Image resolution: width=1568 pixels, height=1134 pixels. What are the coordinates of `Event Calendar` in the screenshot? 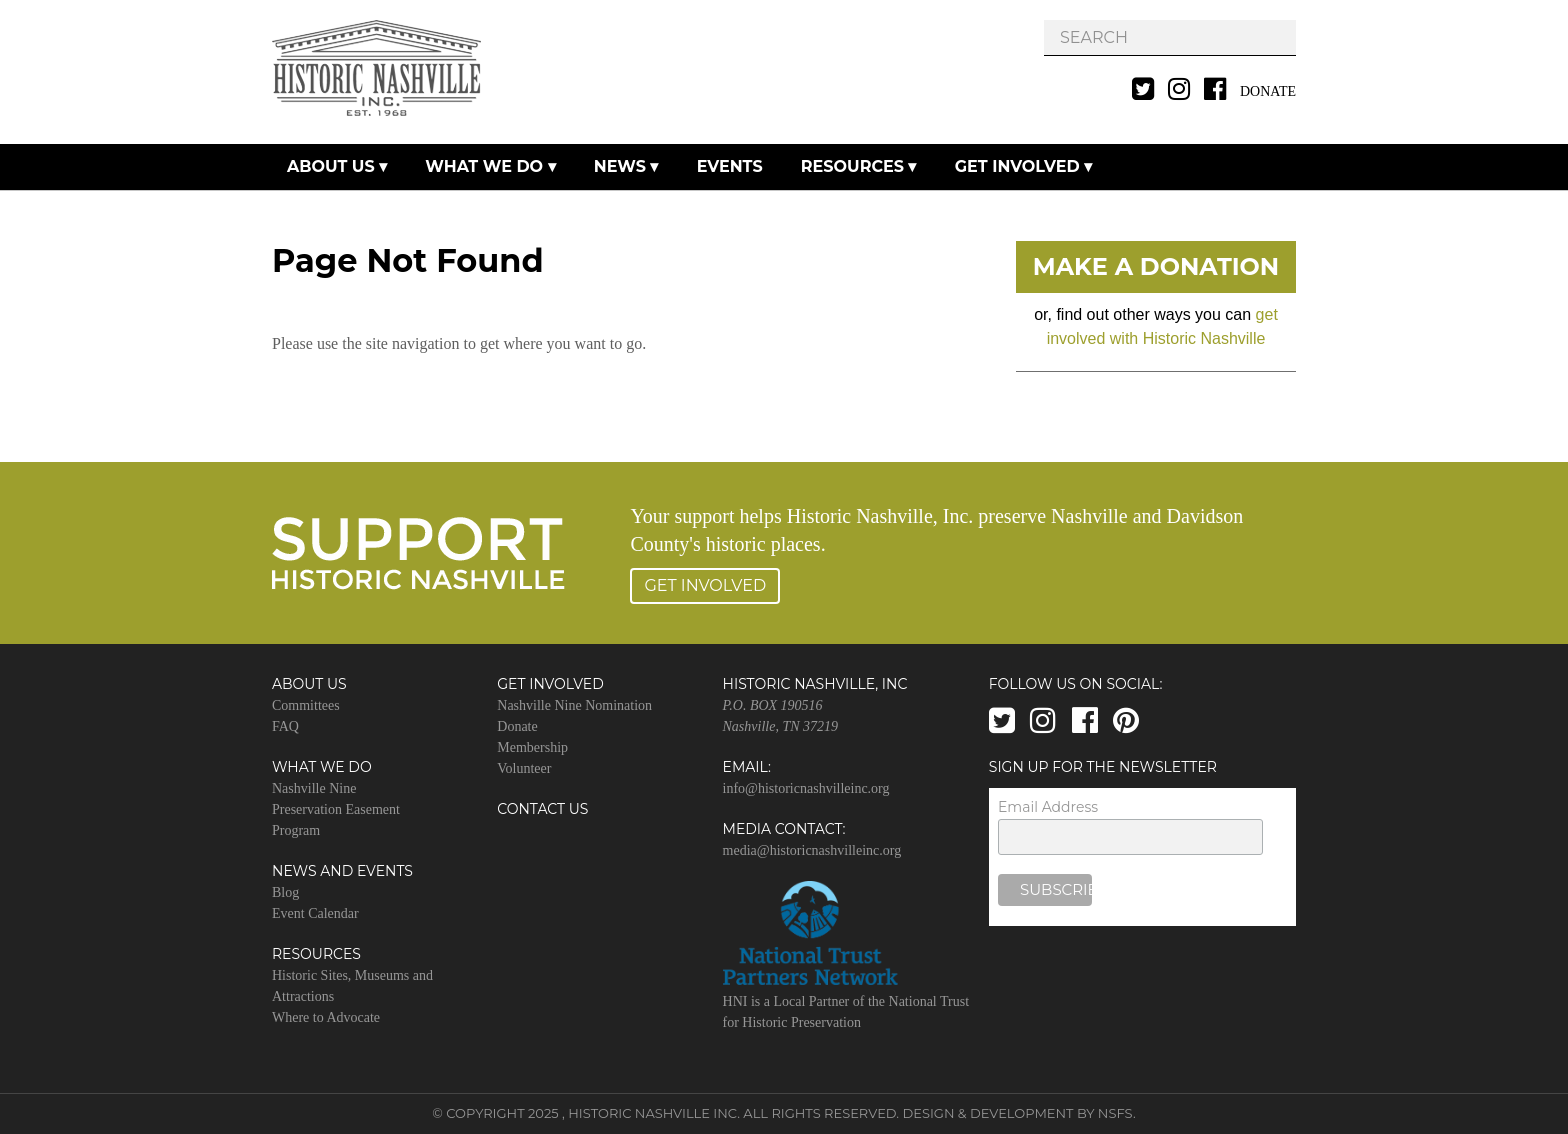 It's located at (315, 913).